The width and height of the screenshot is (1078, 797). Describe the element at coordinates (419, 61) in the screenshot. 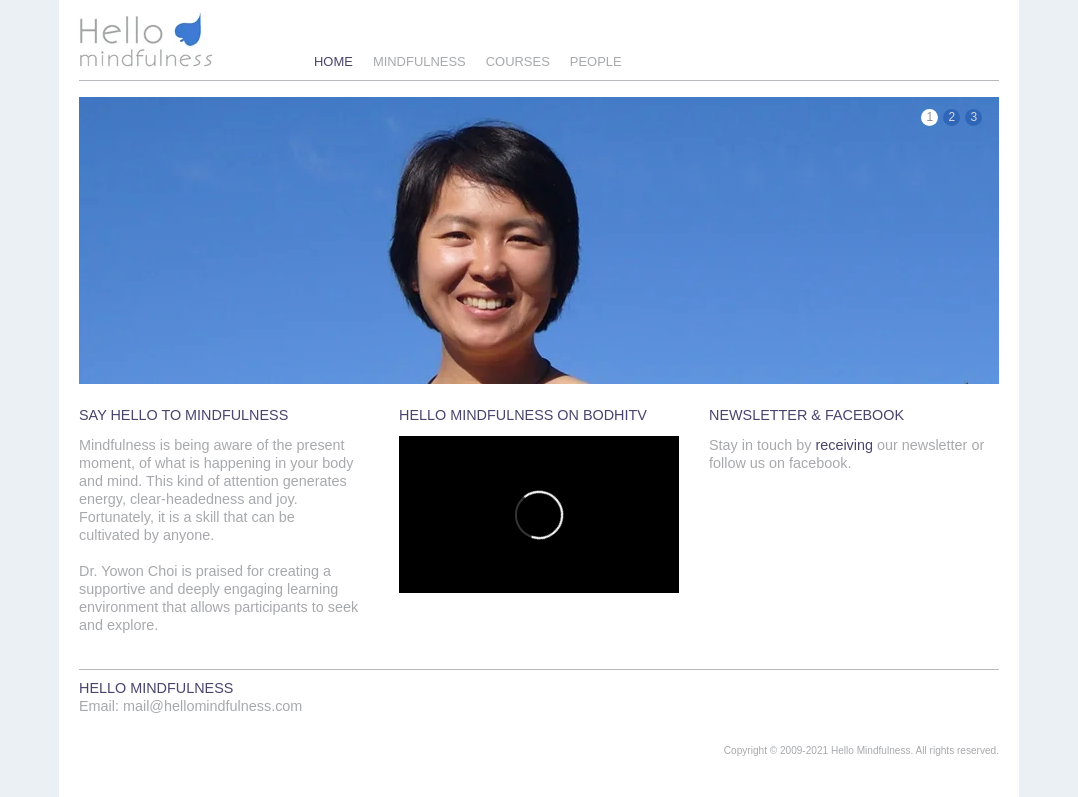

I see `Mindfulness` at that location.